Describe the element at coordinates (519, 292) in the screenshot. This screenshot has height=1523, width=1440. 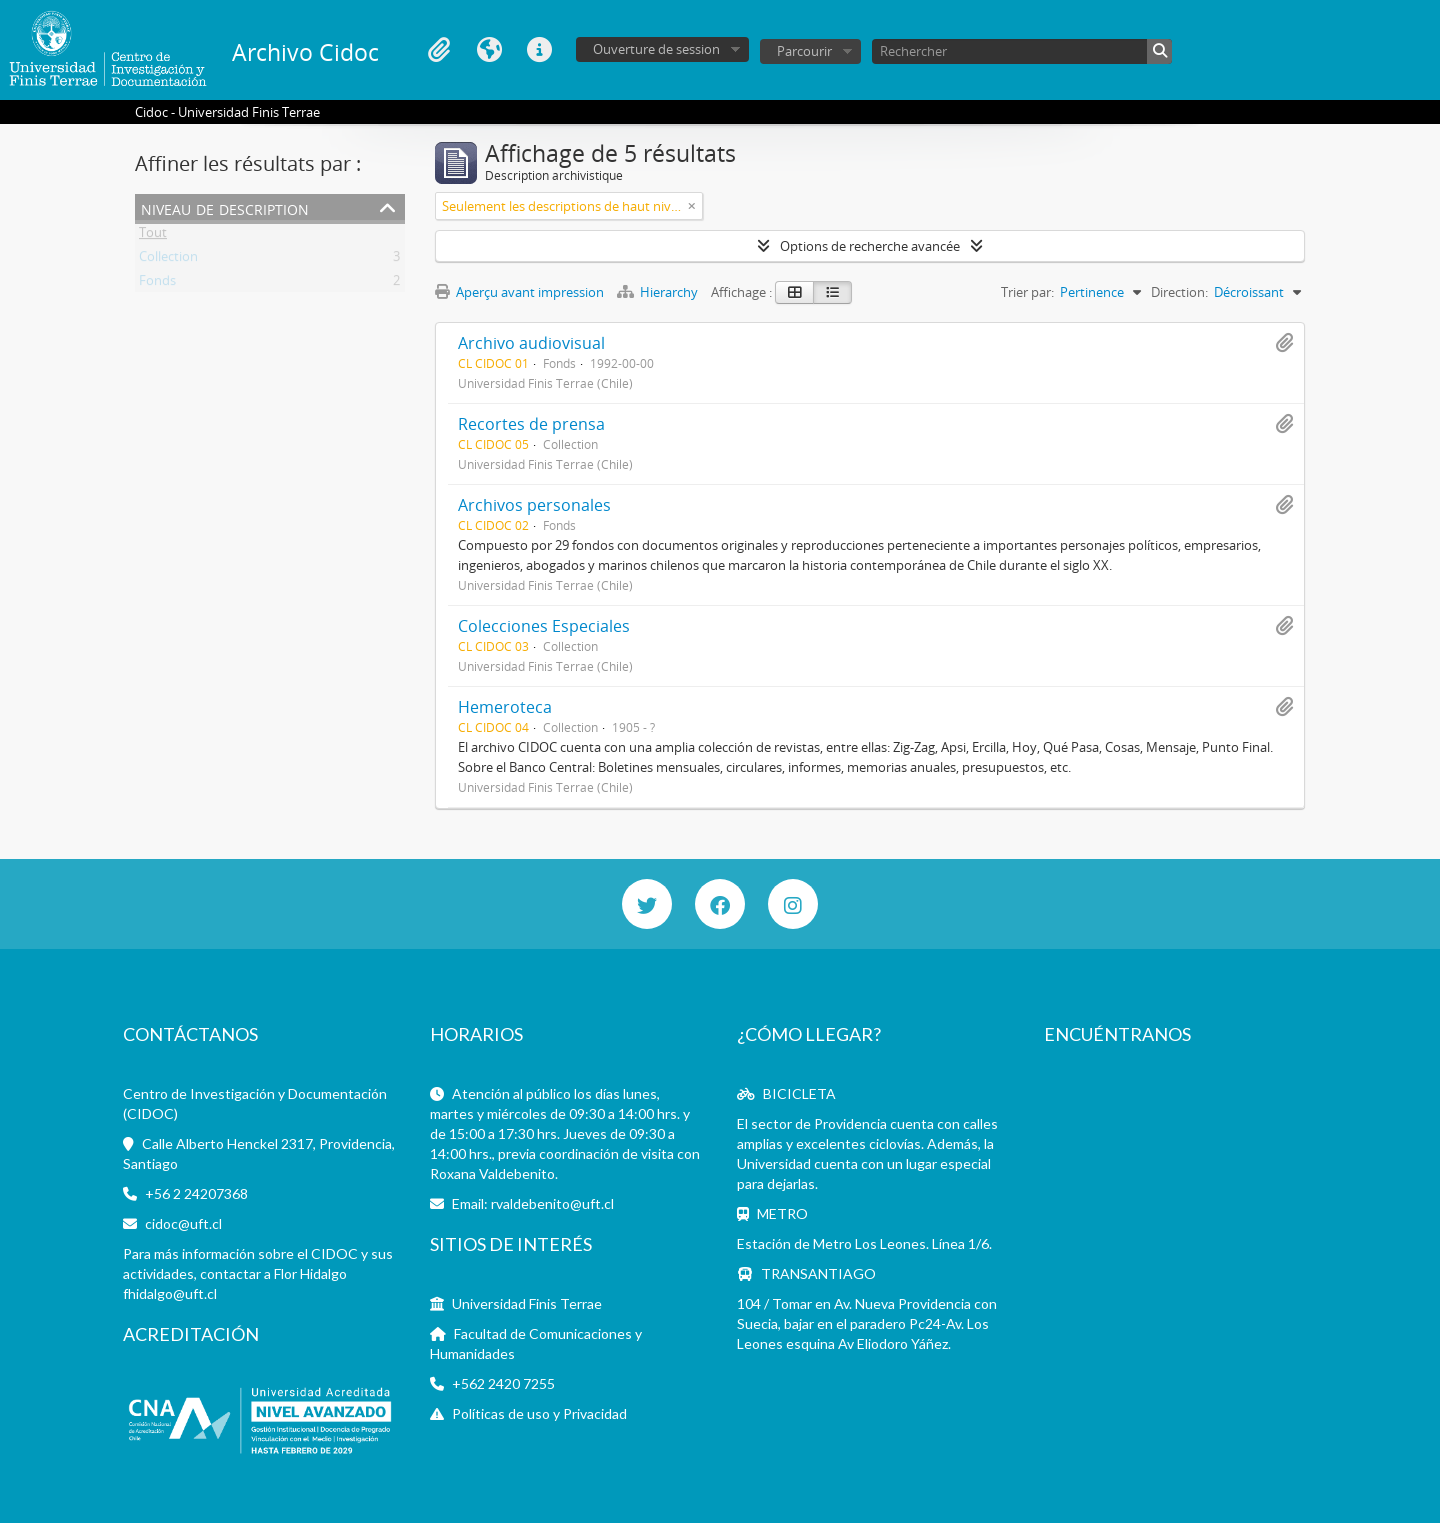
I see `Aperçu avant impression` at that location.